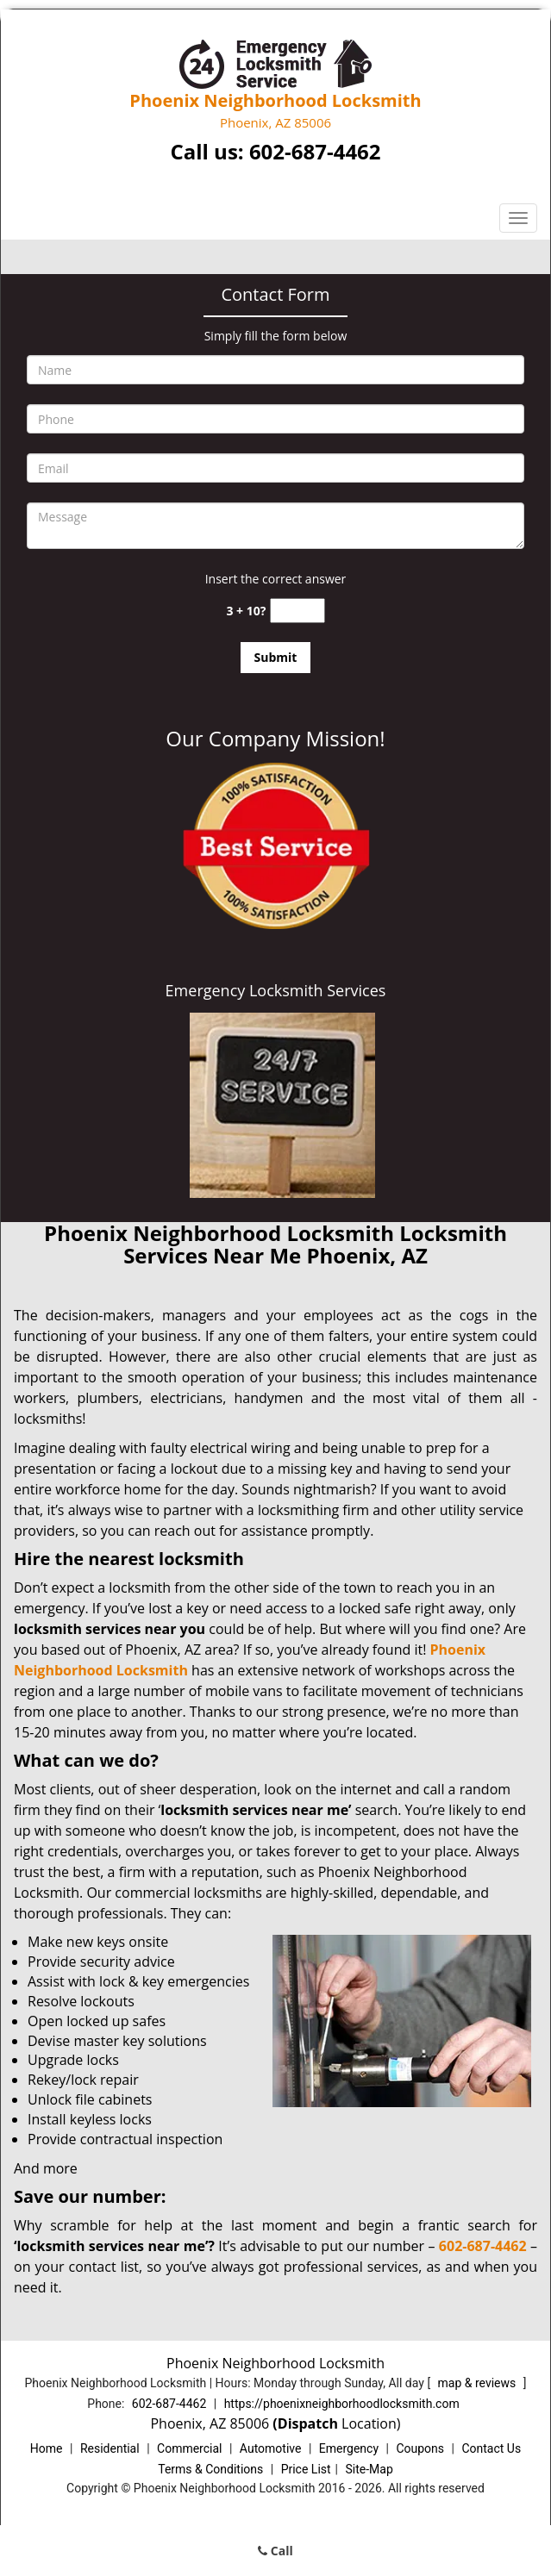  Describe the element at coordinates (271, 2448) in the screenshot. I see `Automotive` at that location.